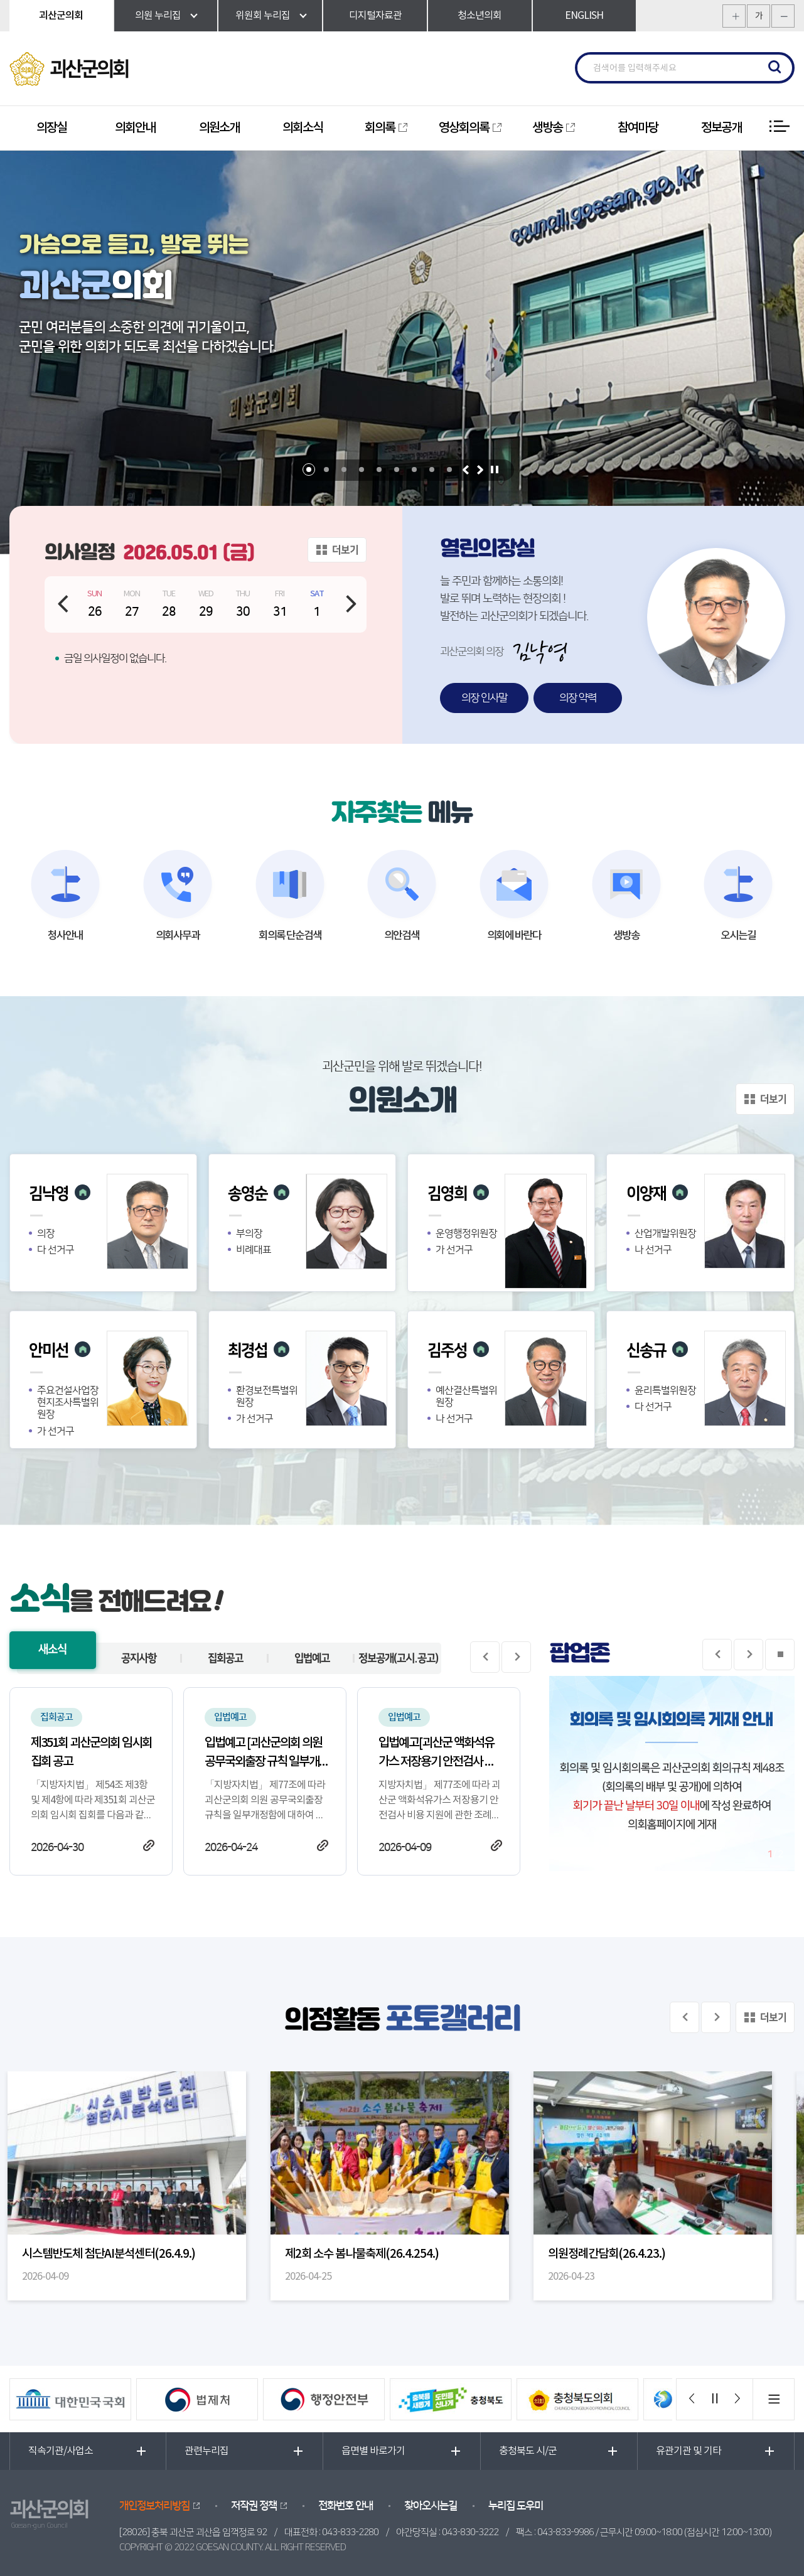  I want to click on 다음 의정사진 보기, so click(716, 2017).